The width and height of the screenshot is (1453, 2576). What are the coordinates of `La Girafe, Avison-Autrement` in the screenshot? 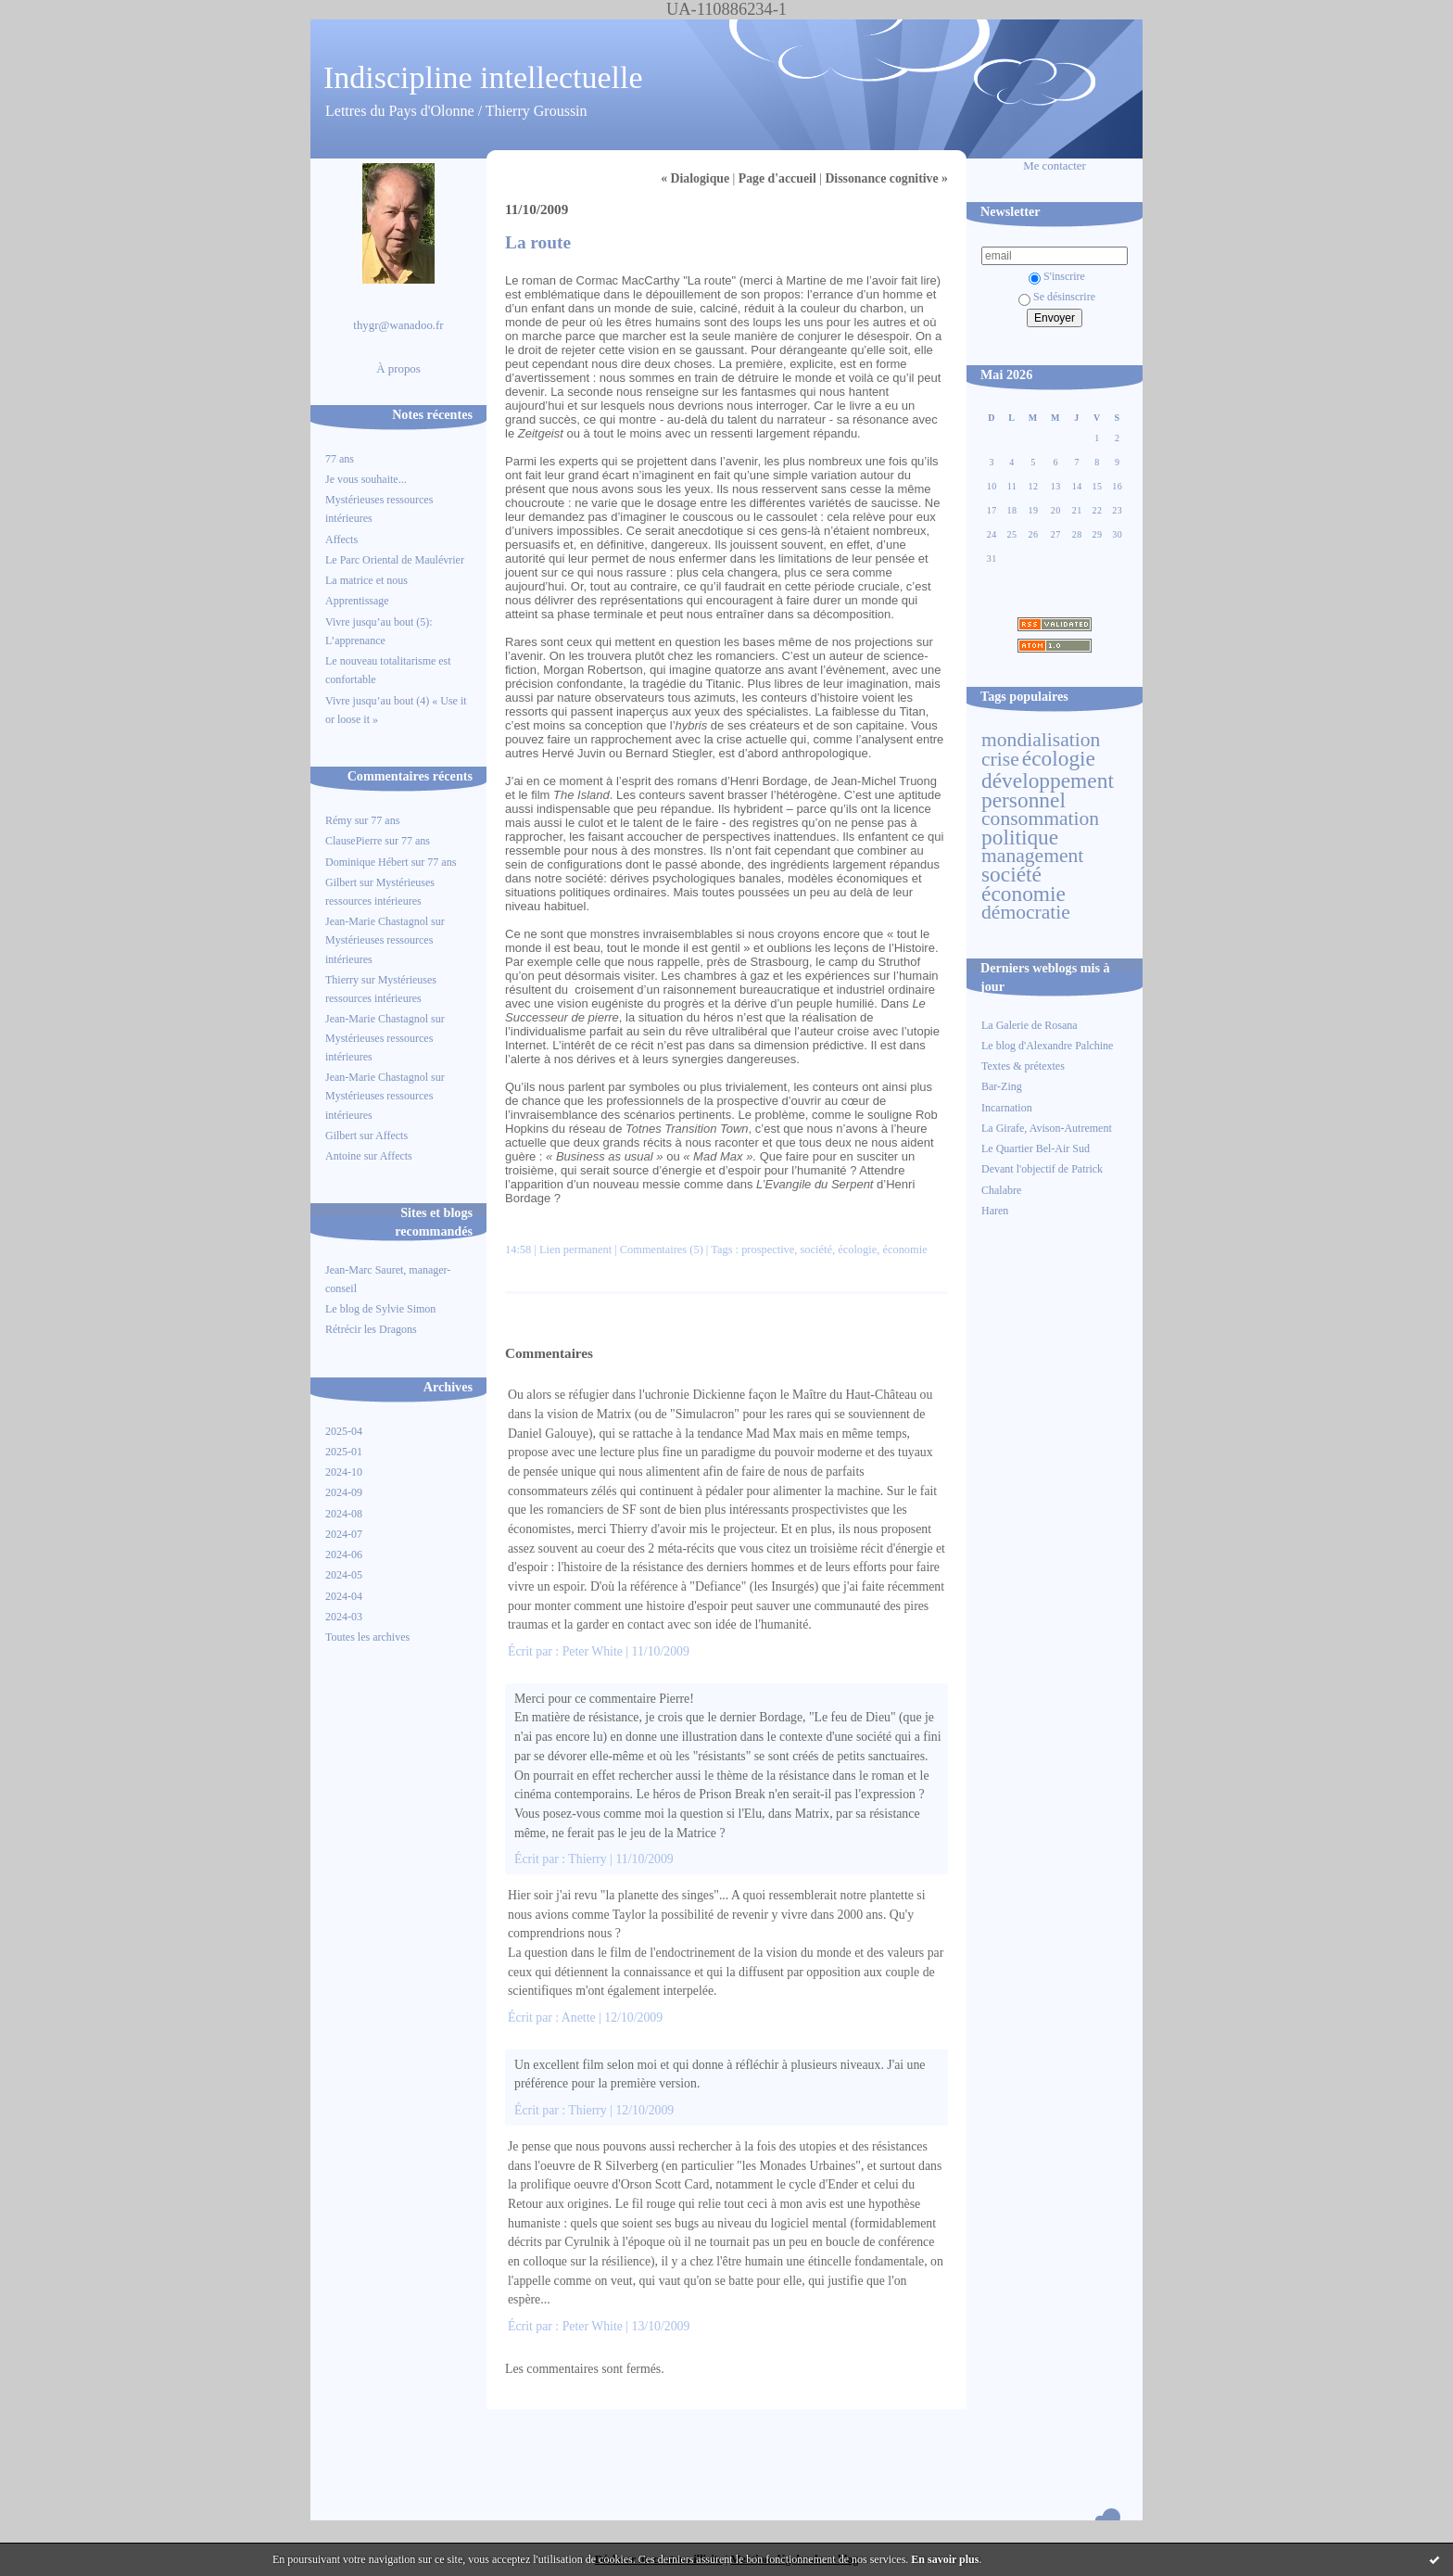 It's located at (1046, 1128).